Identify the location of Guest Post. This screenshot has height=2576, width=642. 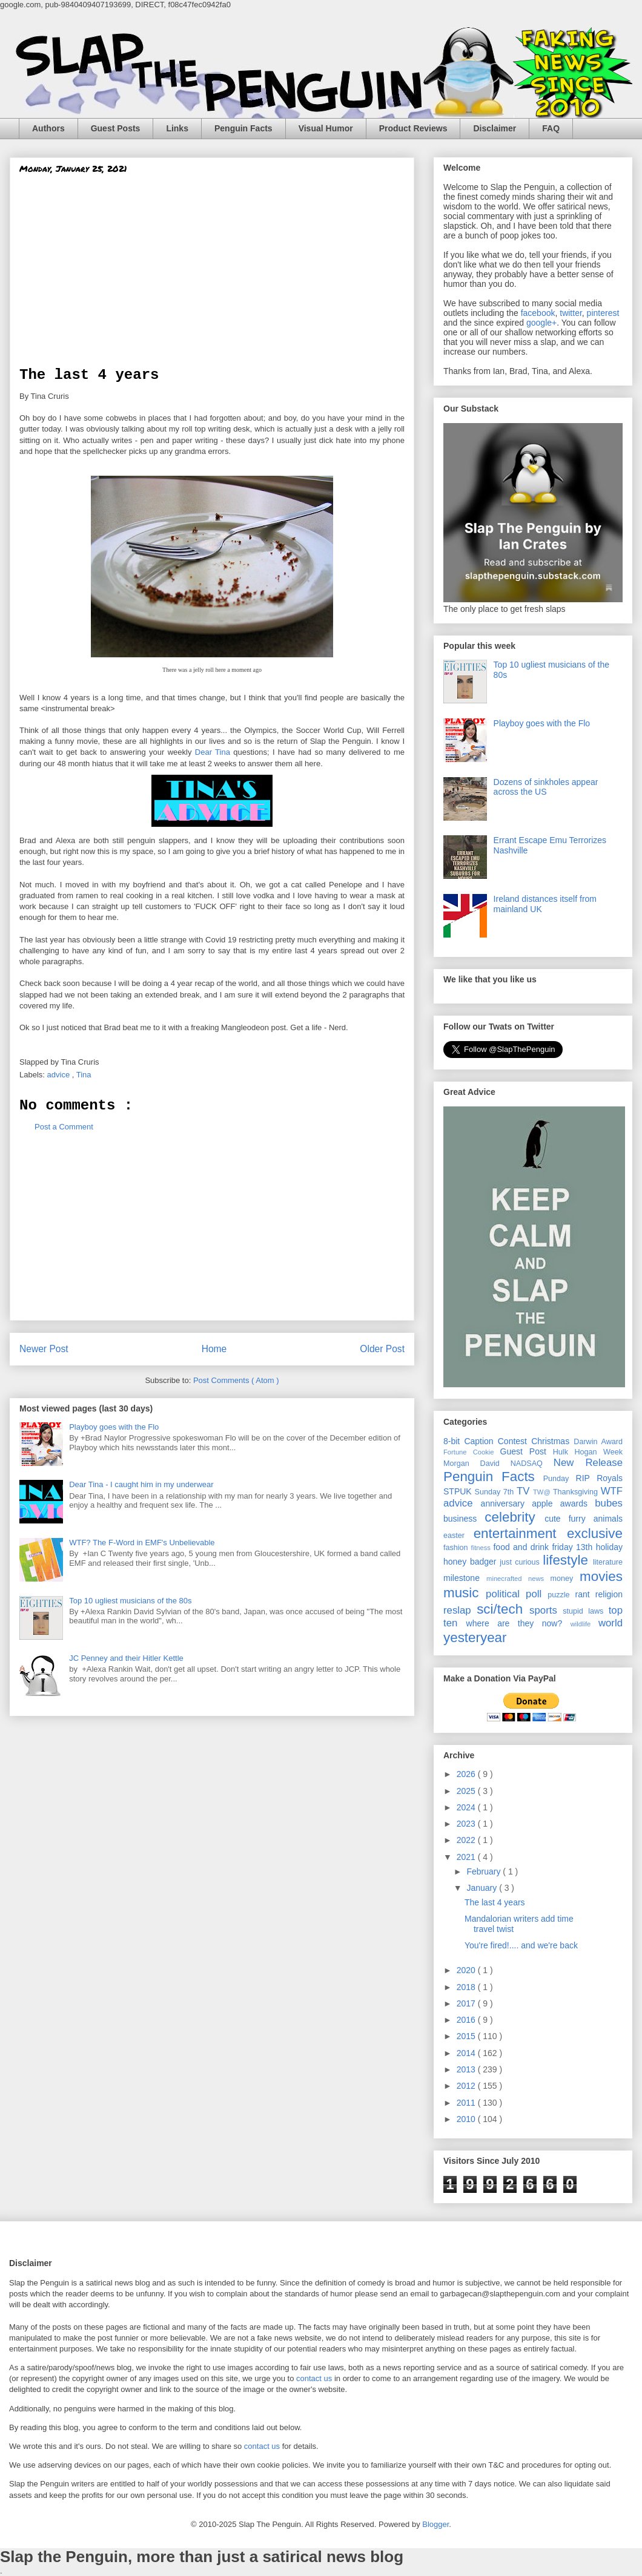
(526, 1451).